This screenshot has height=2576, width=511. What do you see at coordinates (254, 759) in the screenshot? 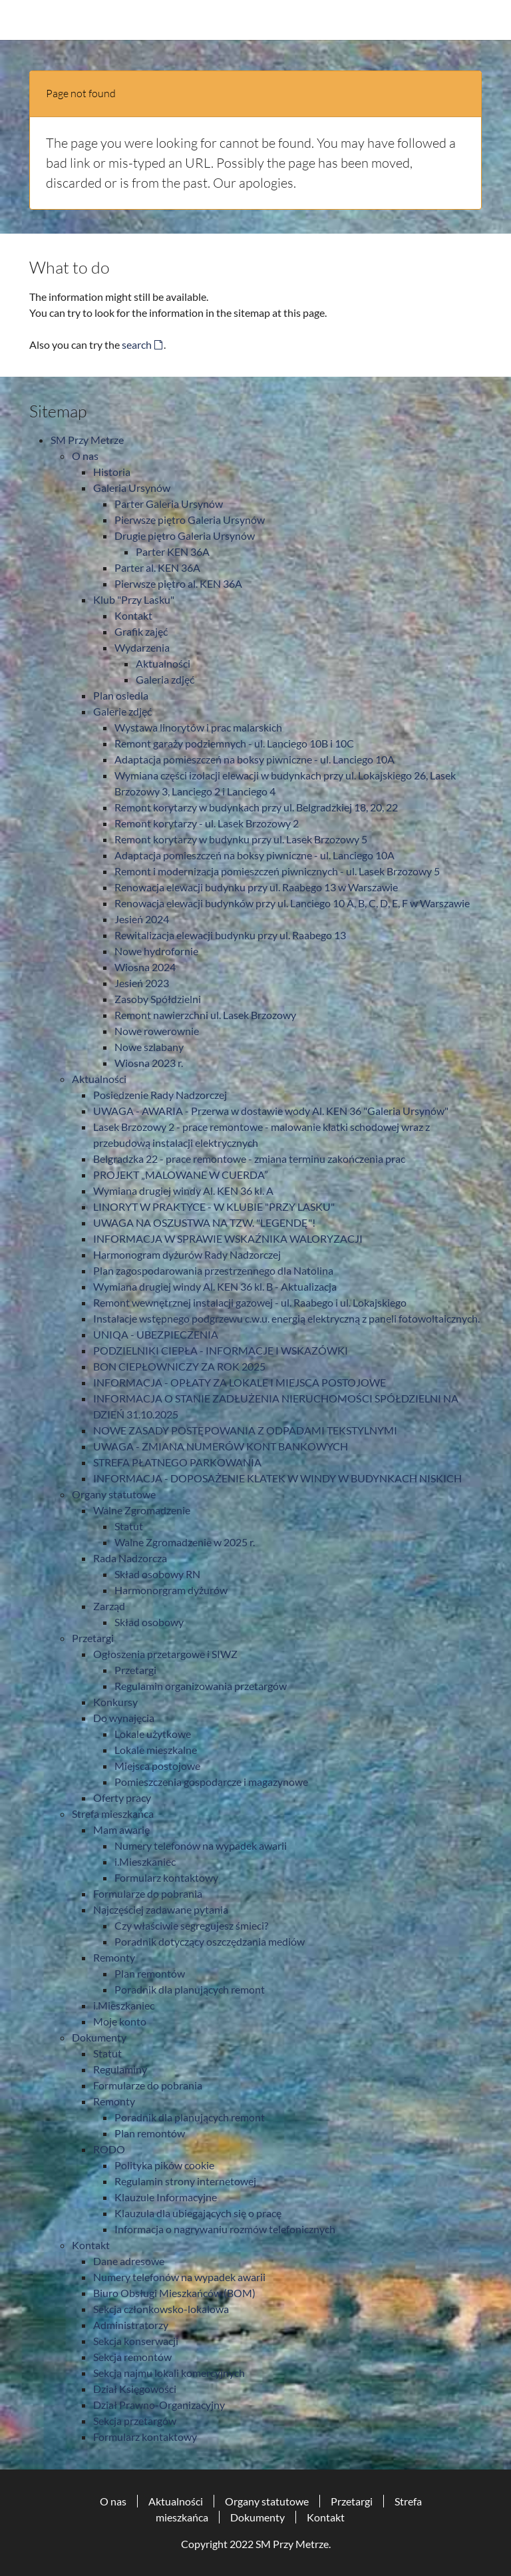
I see `Adaptacja pomieszczeń na boksy piwniczne - ul. Lanciego 10A` at bounding box center [254, 759].